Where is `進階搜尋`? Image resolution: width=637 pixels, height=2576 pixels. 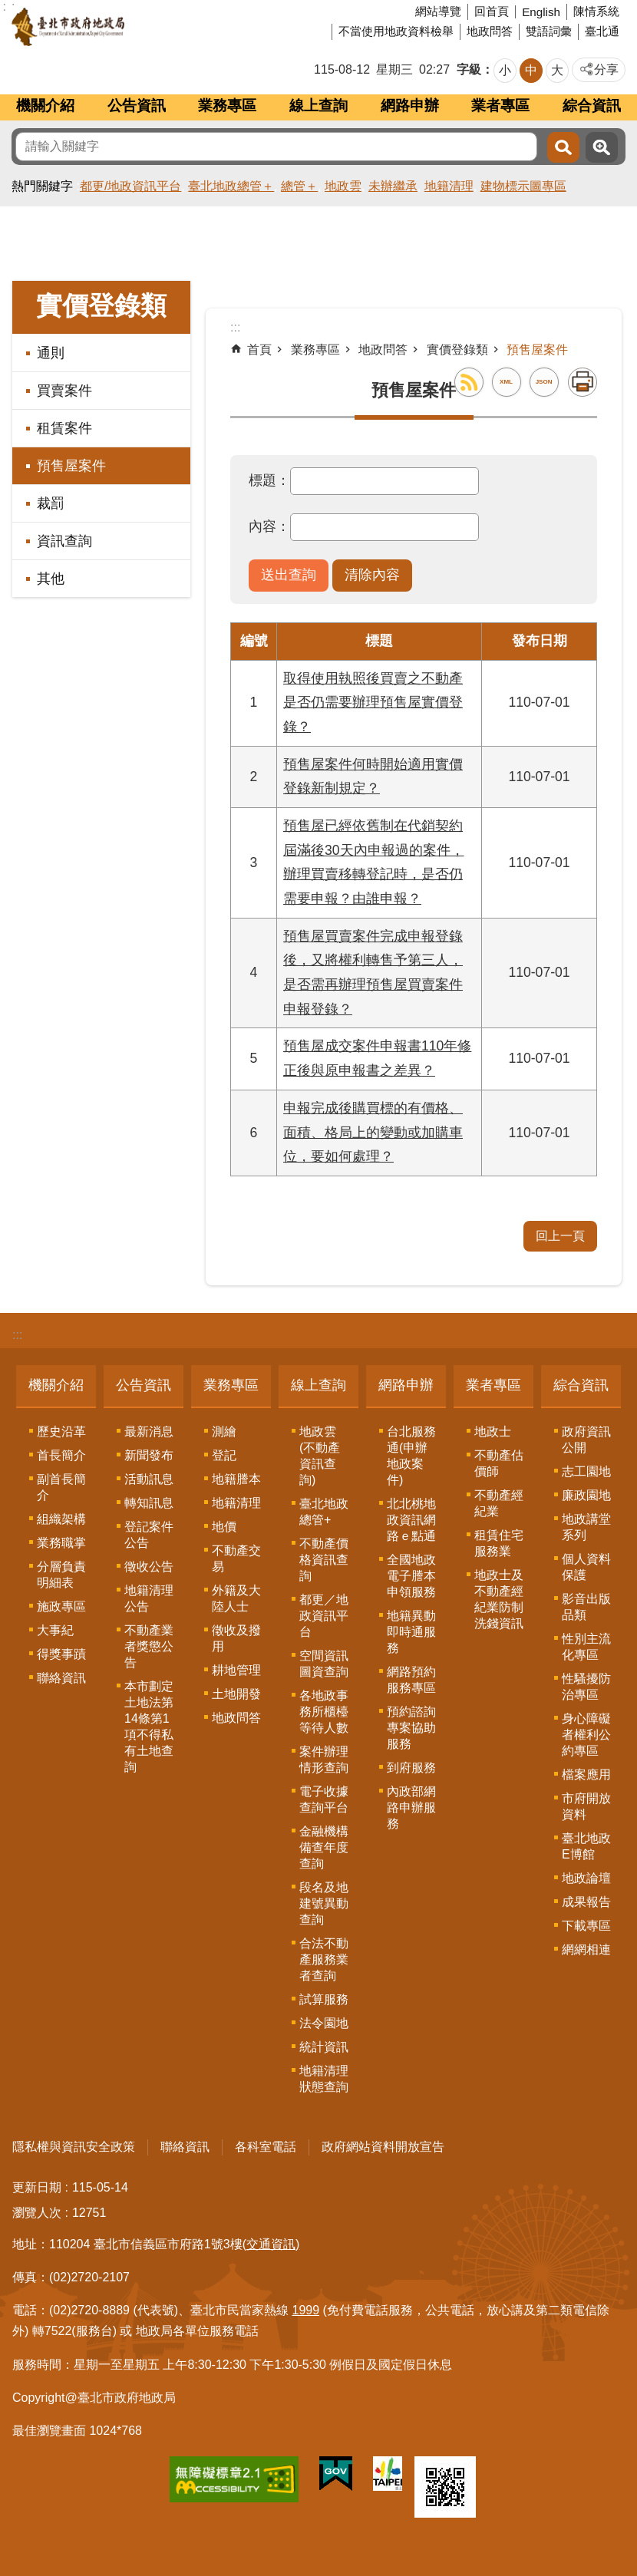 進階搜尋 is located at coordinates (602, 147).